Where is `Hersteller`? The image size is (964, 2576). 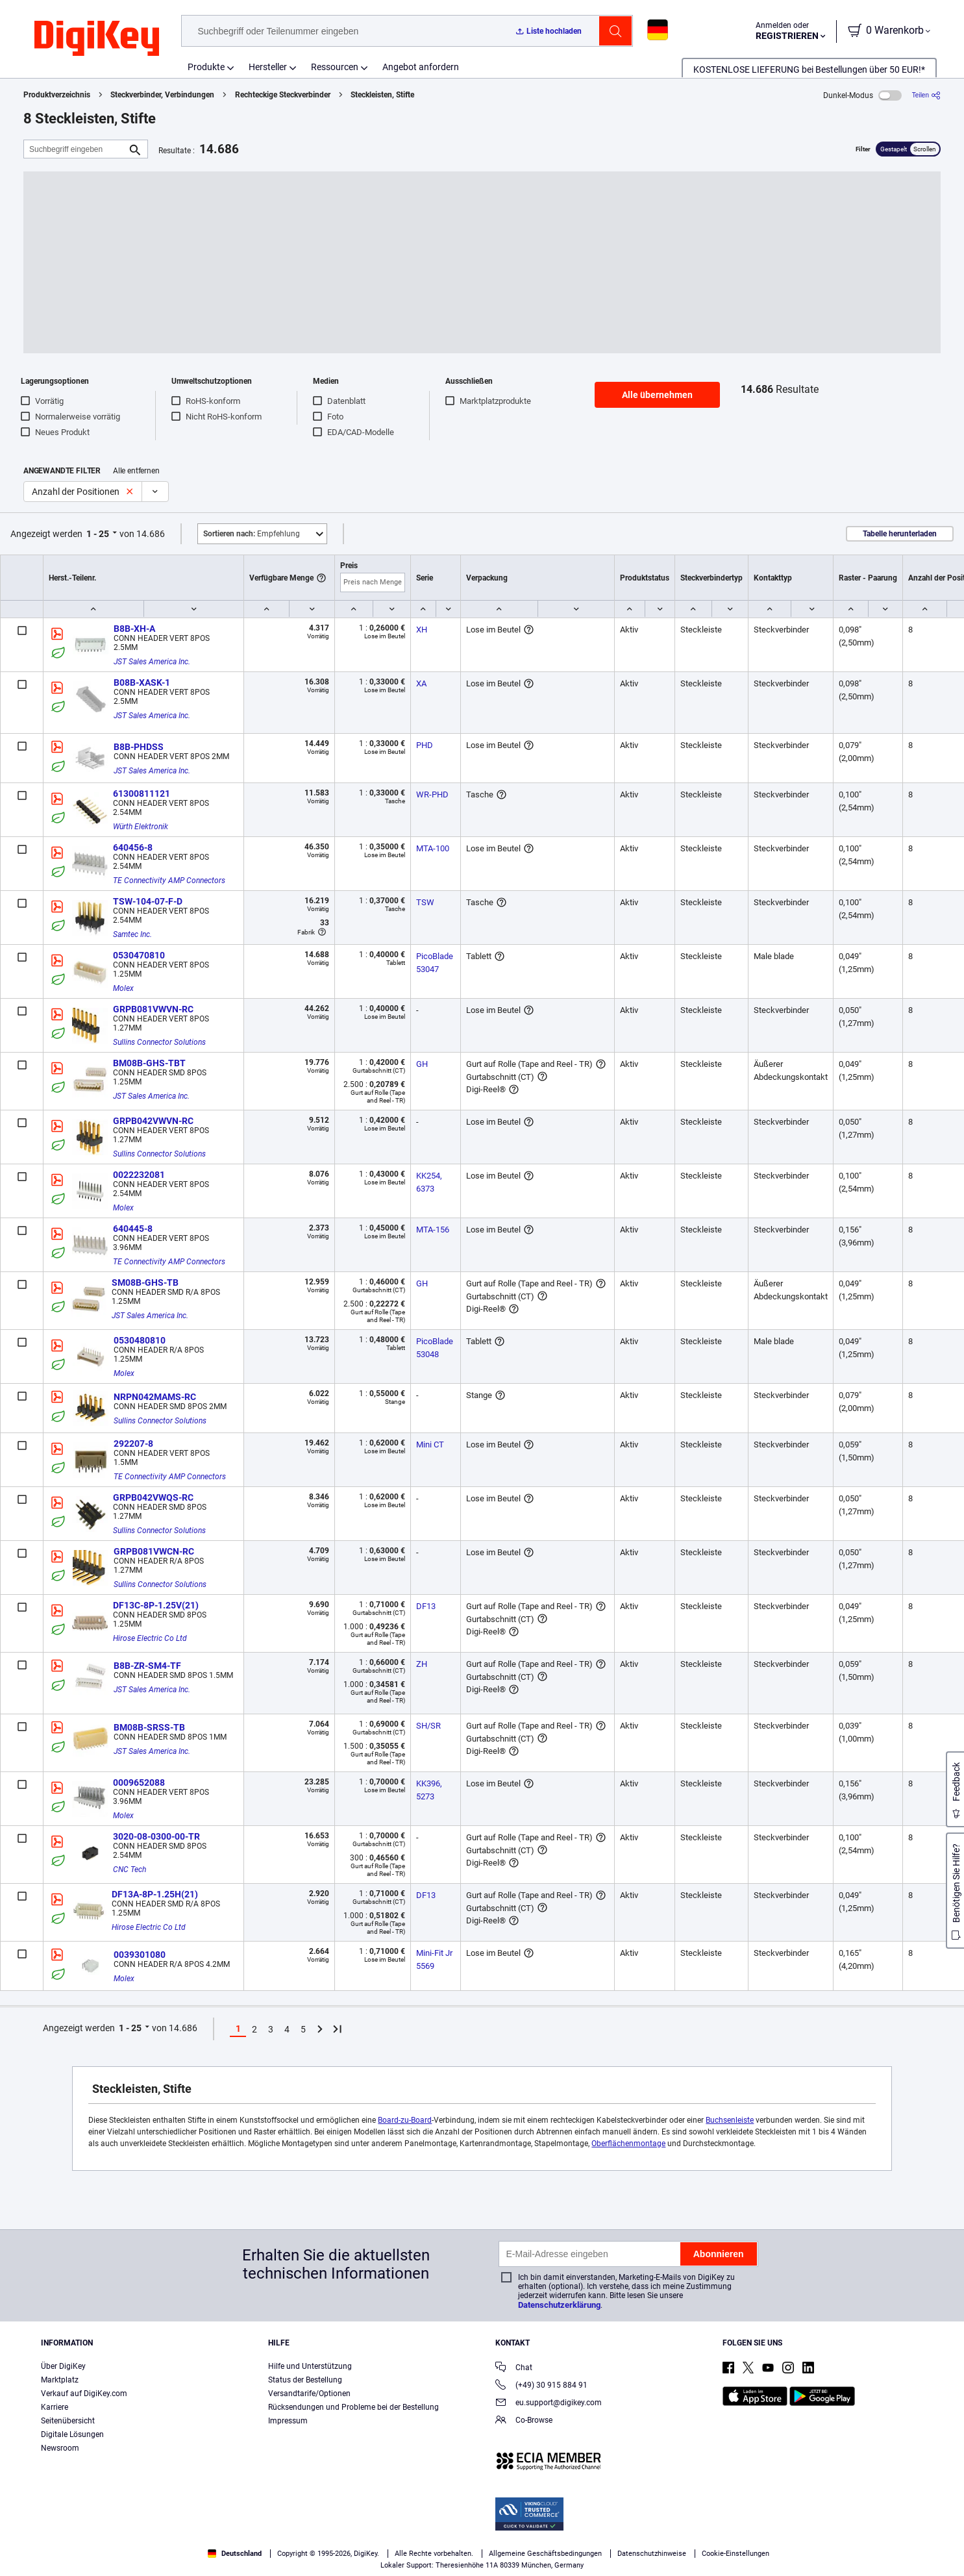
Hersteller is located at coordinates (268, 67).